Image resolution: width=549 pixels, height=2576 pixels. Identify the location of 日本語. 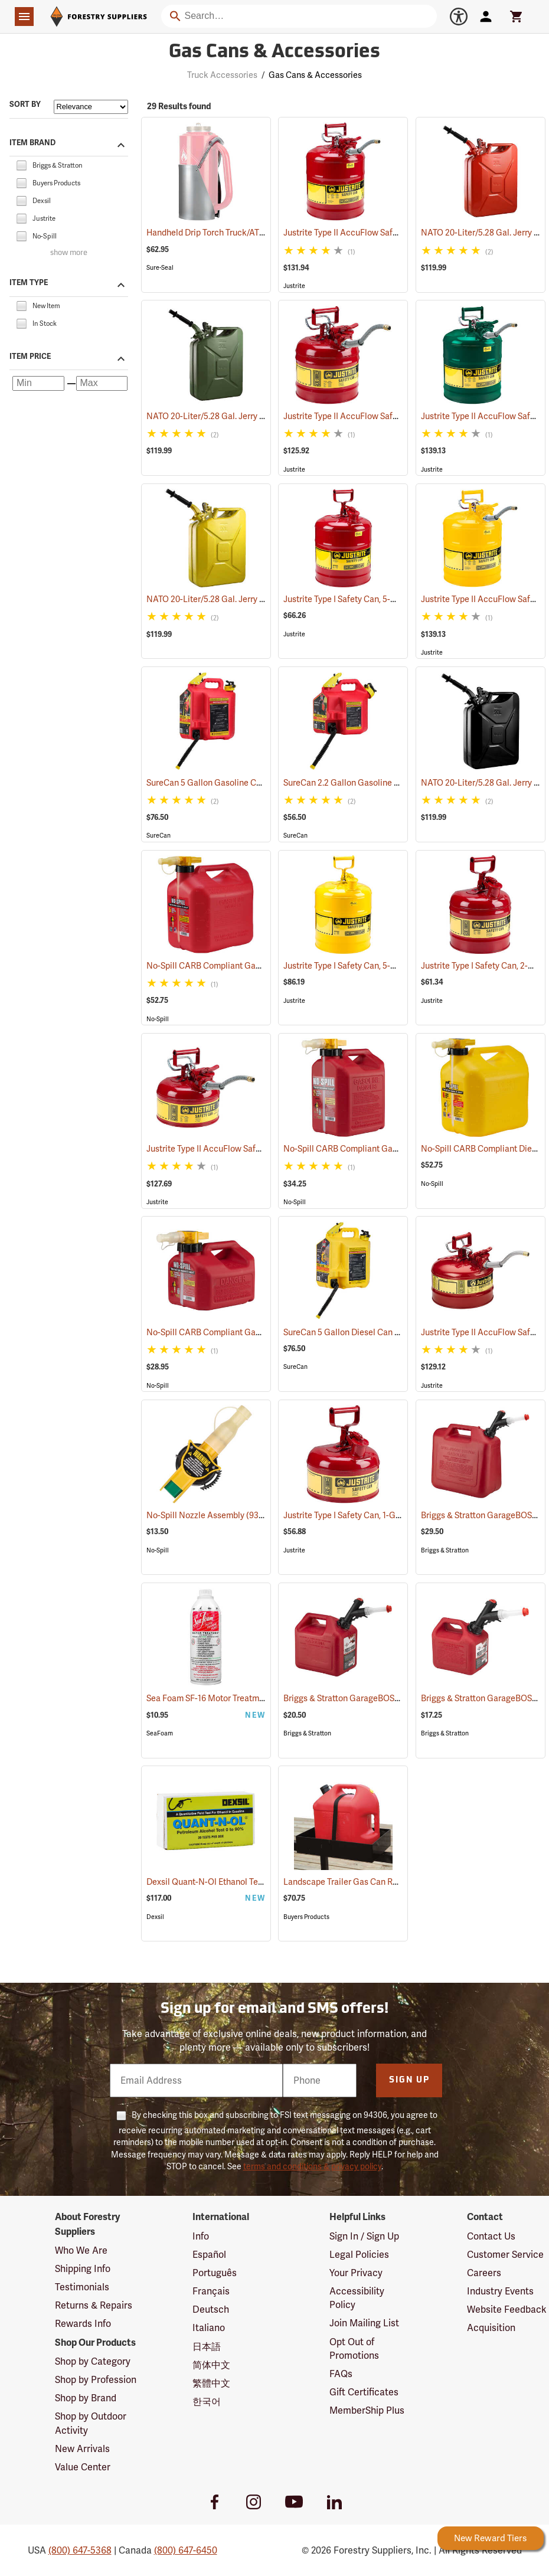
(206, 2346).